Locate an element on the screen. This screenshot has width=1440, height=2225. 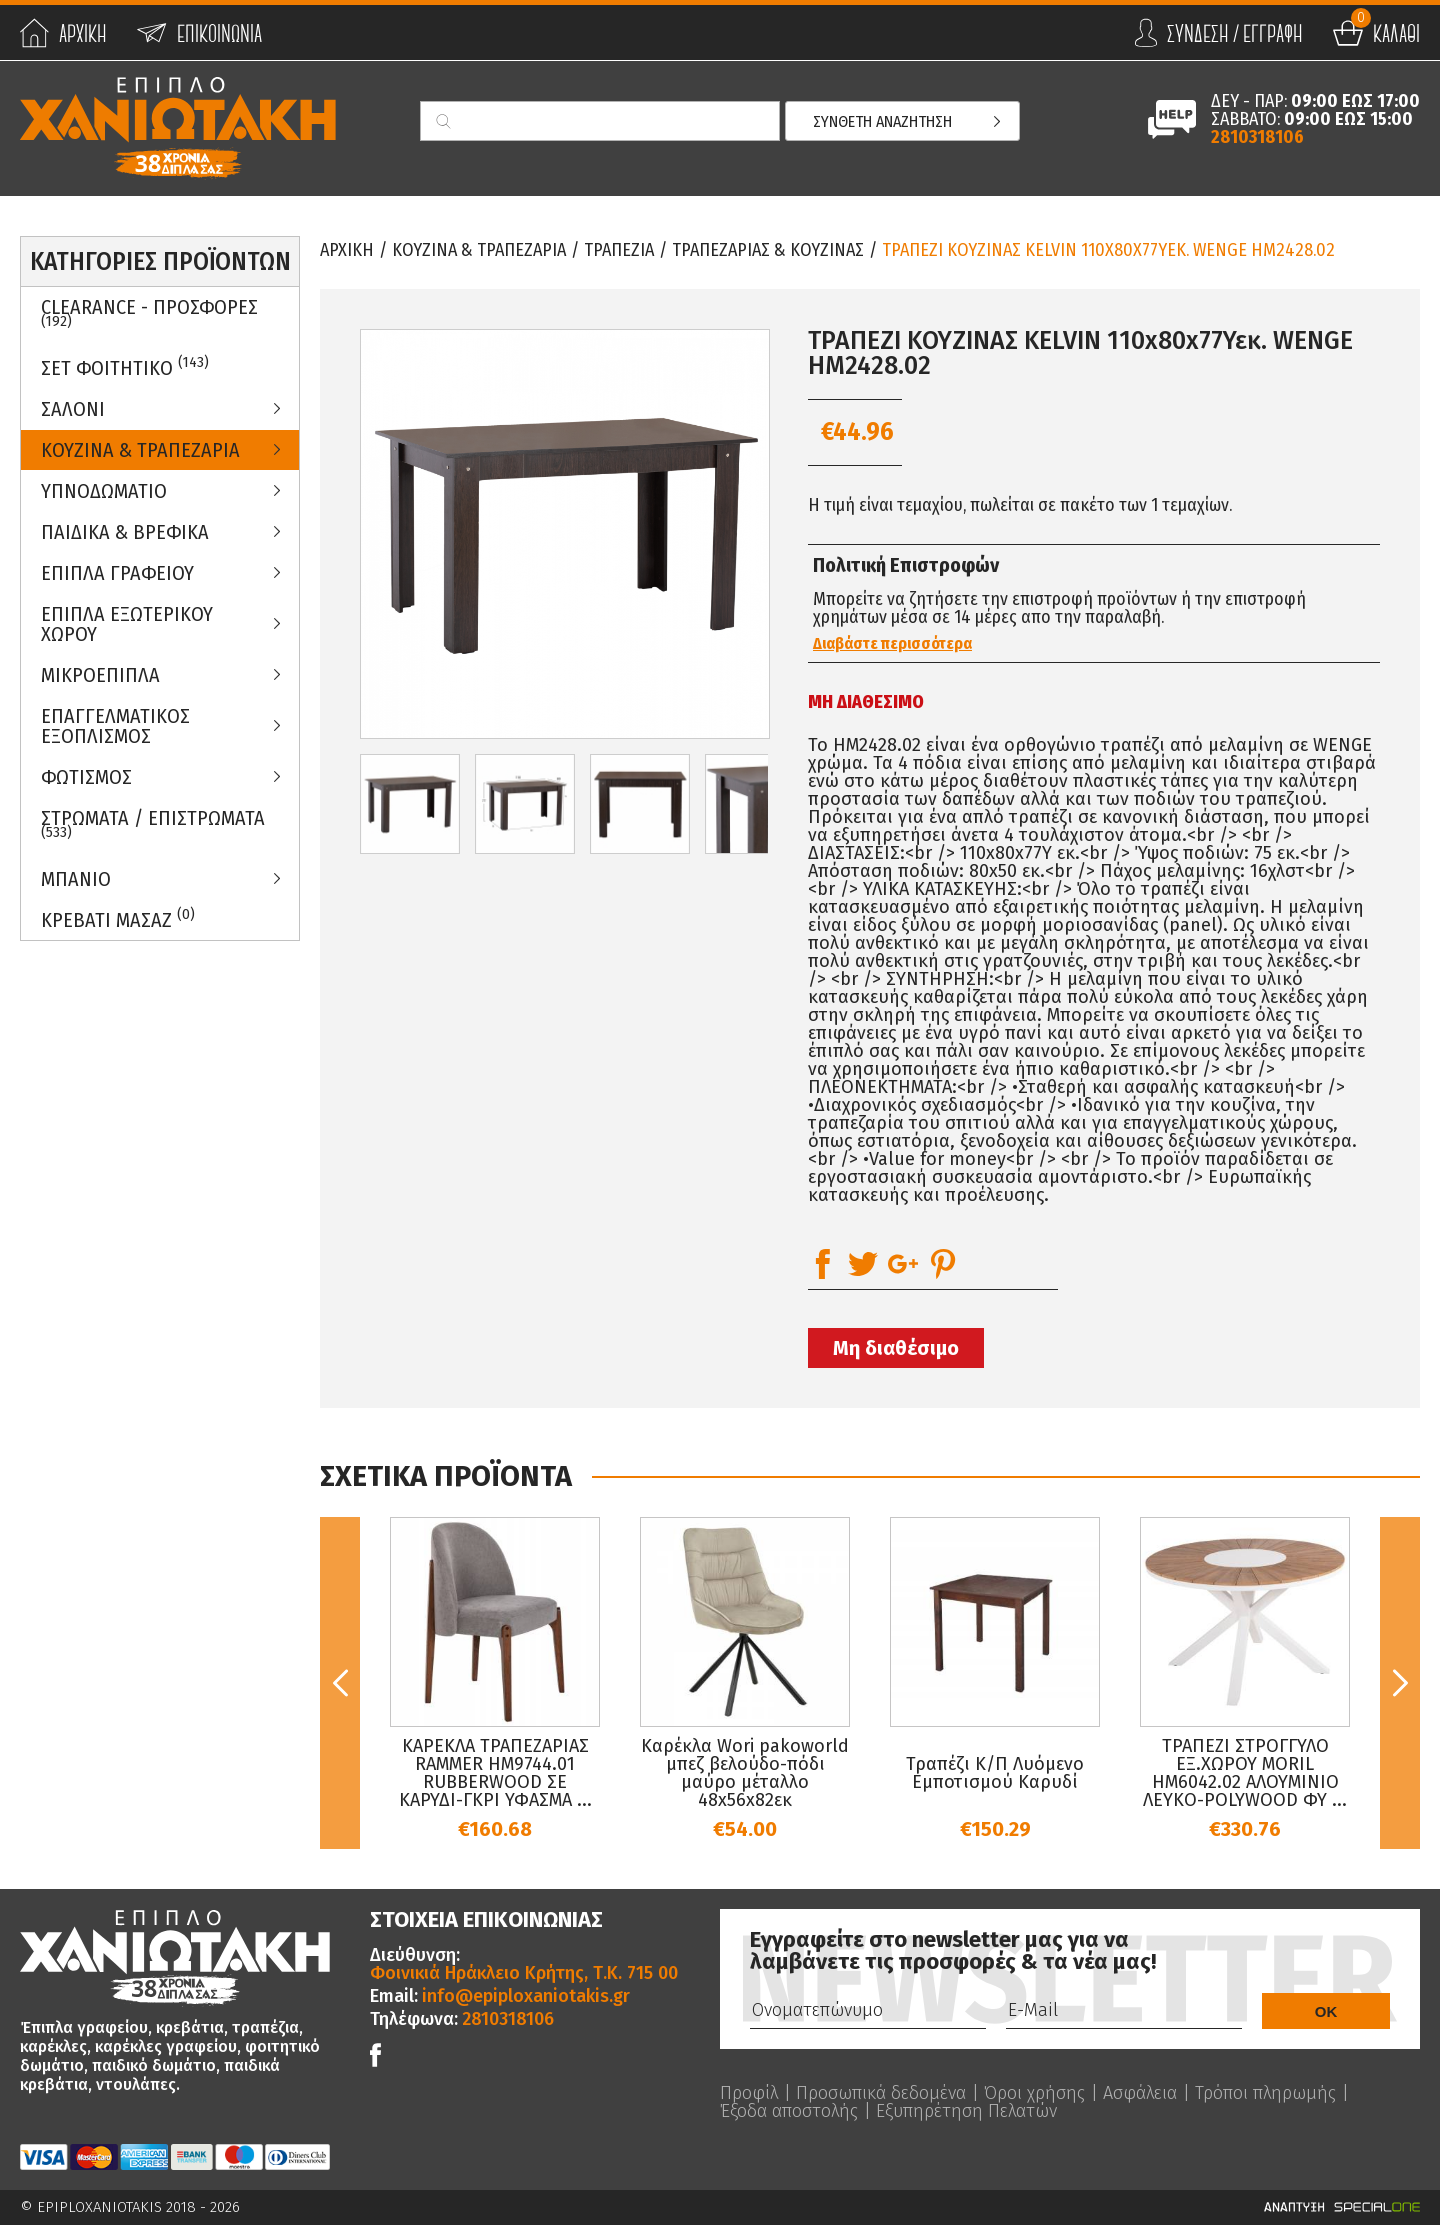
Εξυπηρέτηση Πελατών is located at coordinates (966, 2111).